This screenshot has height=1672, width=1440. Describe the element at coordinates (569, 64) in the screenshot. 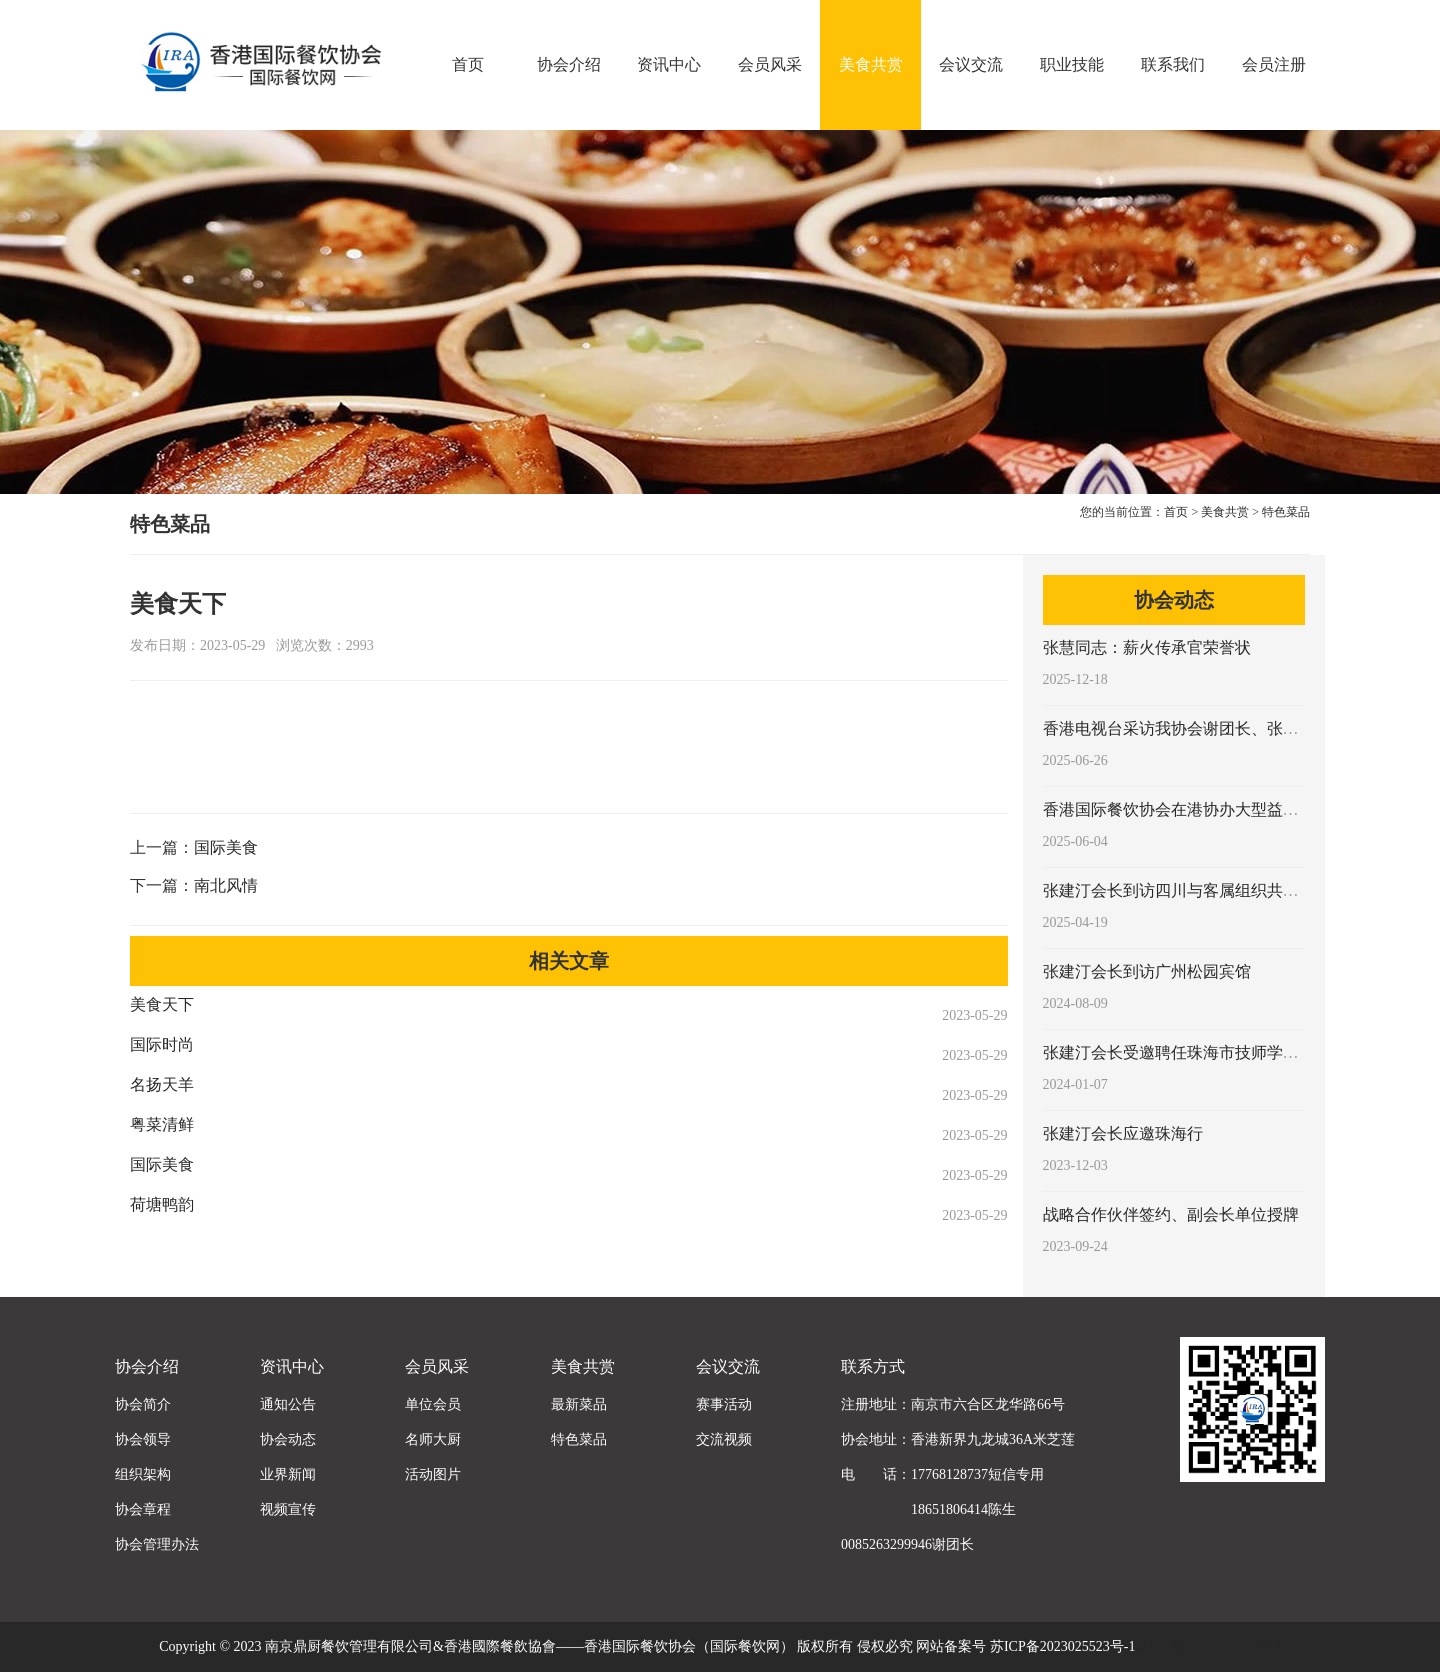

I see `协会介绍` at that location.